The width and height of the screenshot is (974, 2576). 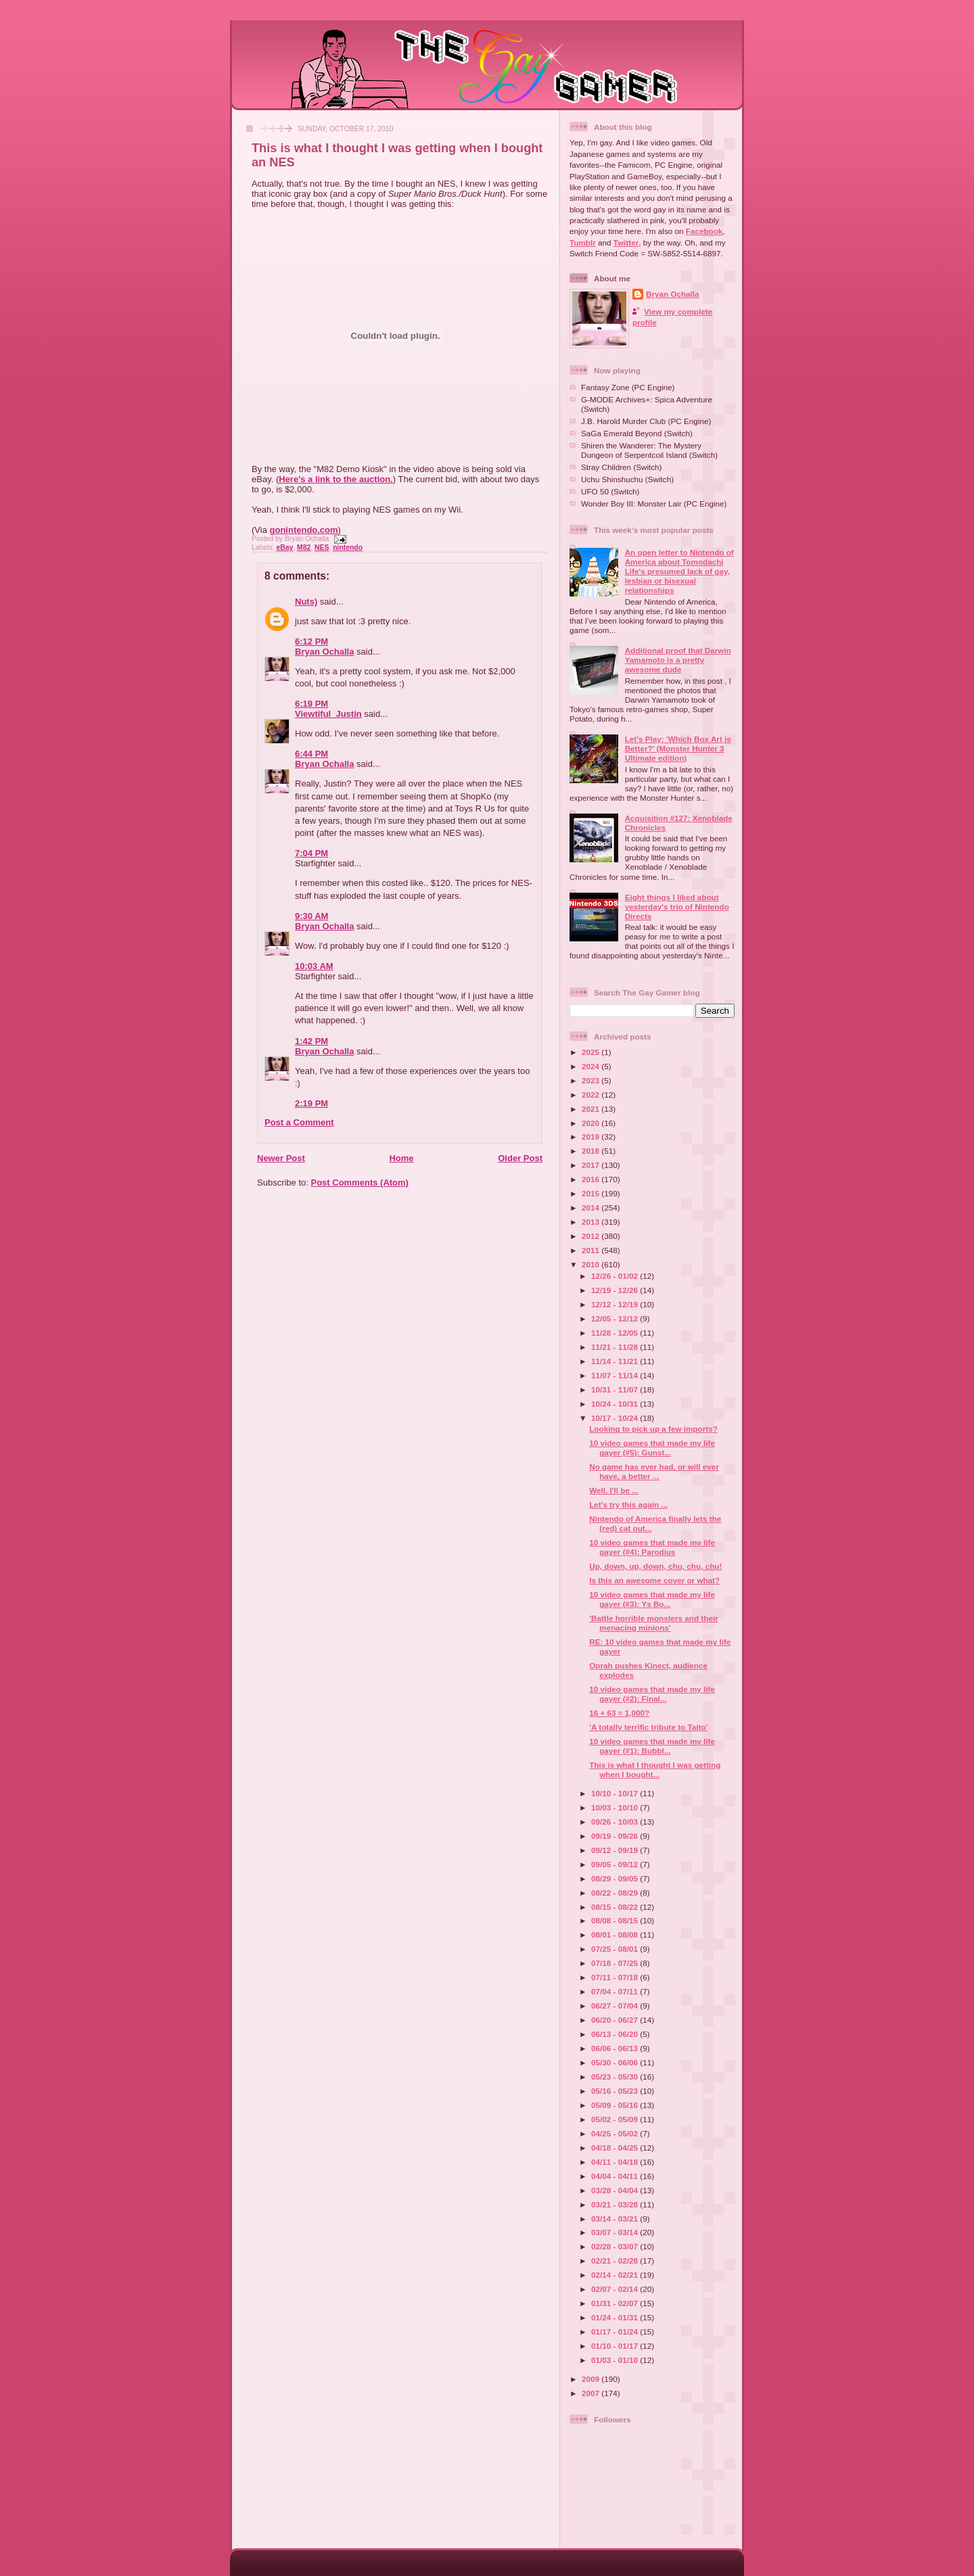 I want to click on Here's a link to the auction., so click(x=336, y=479).